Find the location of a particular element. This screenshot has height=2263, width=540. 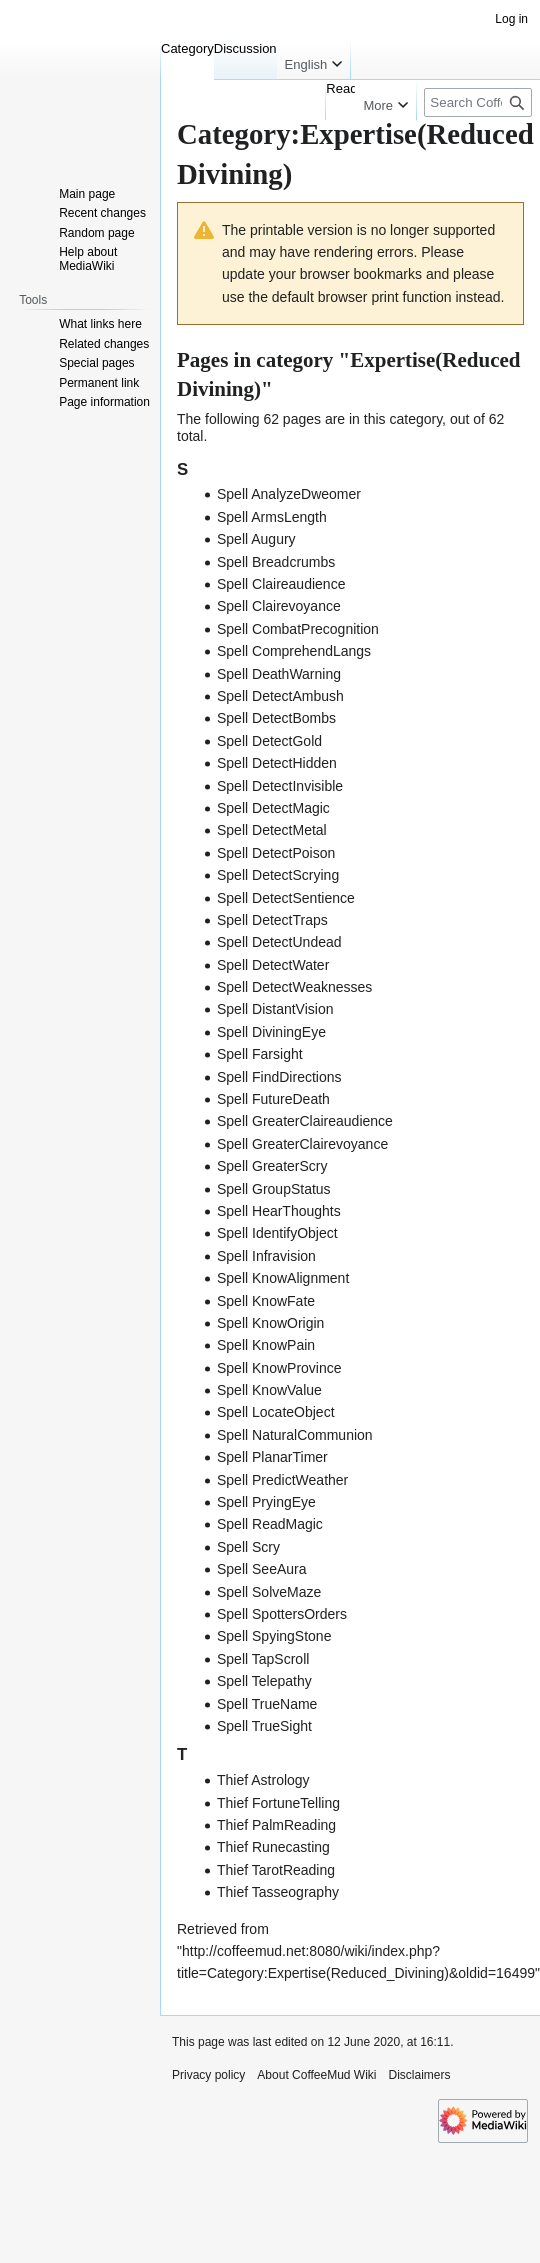

Spell TapScroll is located at coordinates (263, 1659).